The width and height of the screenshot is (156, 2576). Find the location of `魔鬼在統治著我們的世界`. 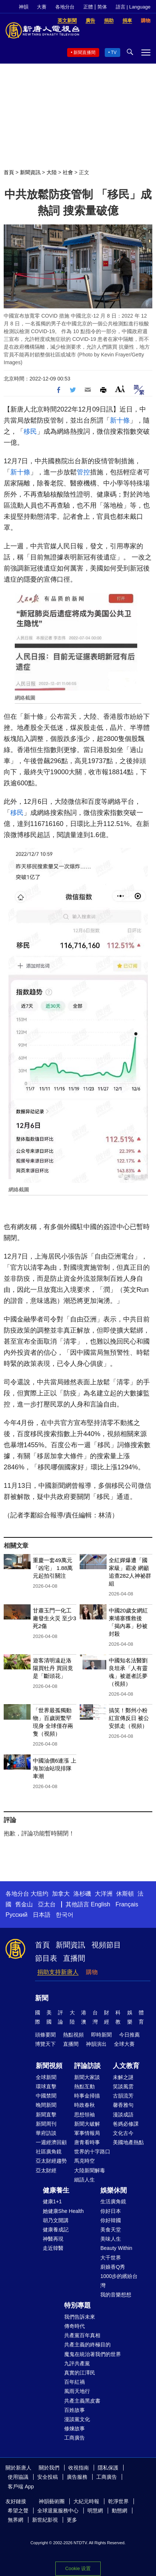

魔鬼在統治著我們的世界 is located at coordinates (92, 2354).